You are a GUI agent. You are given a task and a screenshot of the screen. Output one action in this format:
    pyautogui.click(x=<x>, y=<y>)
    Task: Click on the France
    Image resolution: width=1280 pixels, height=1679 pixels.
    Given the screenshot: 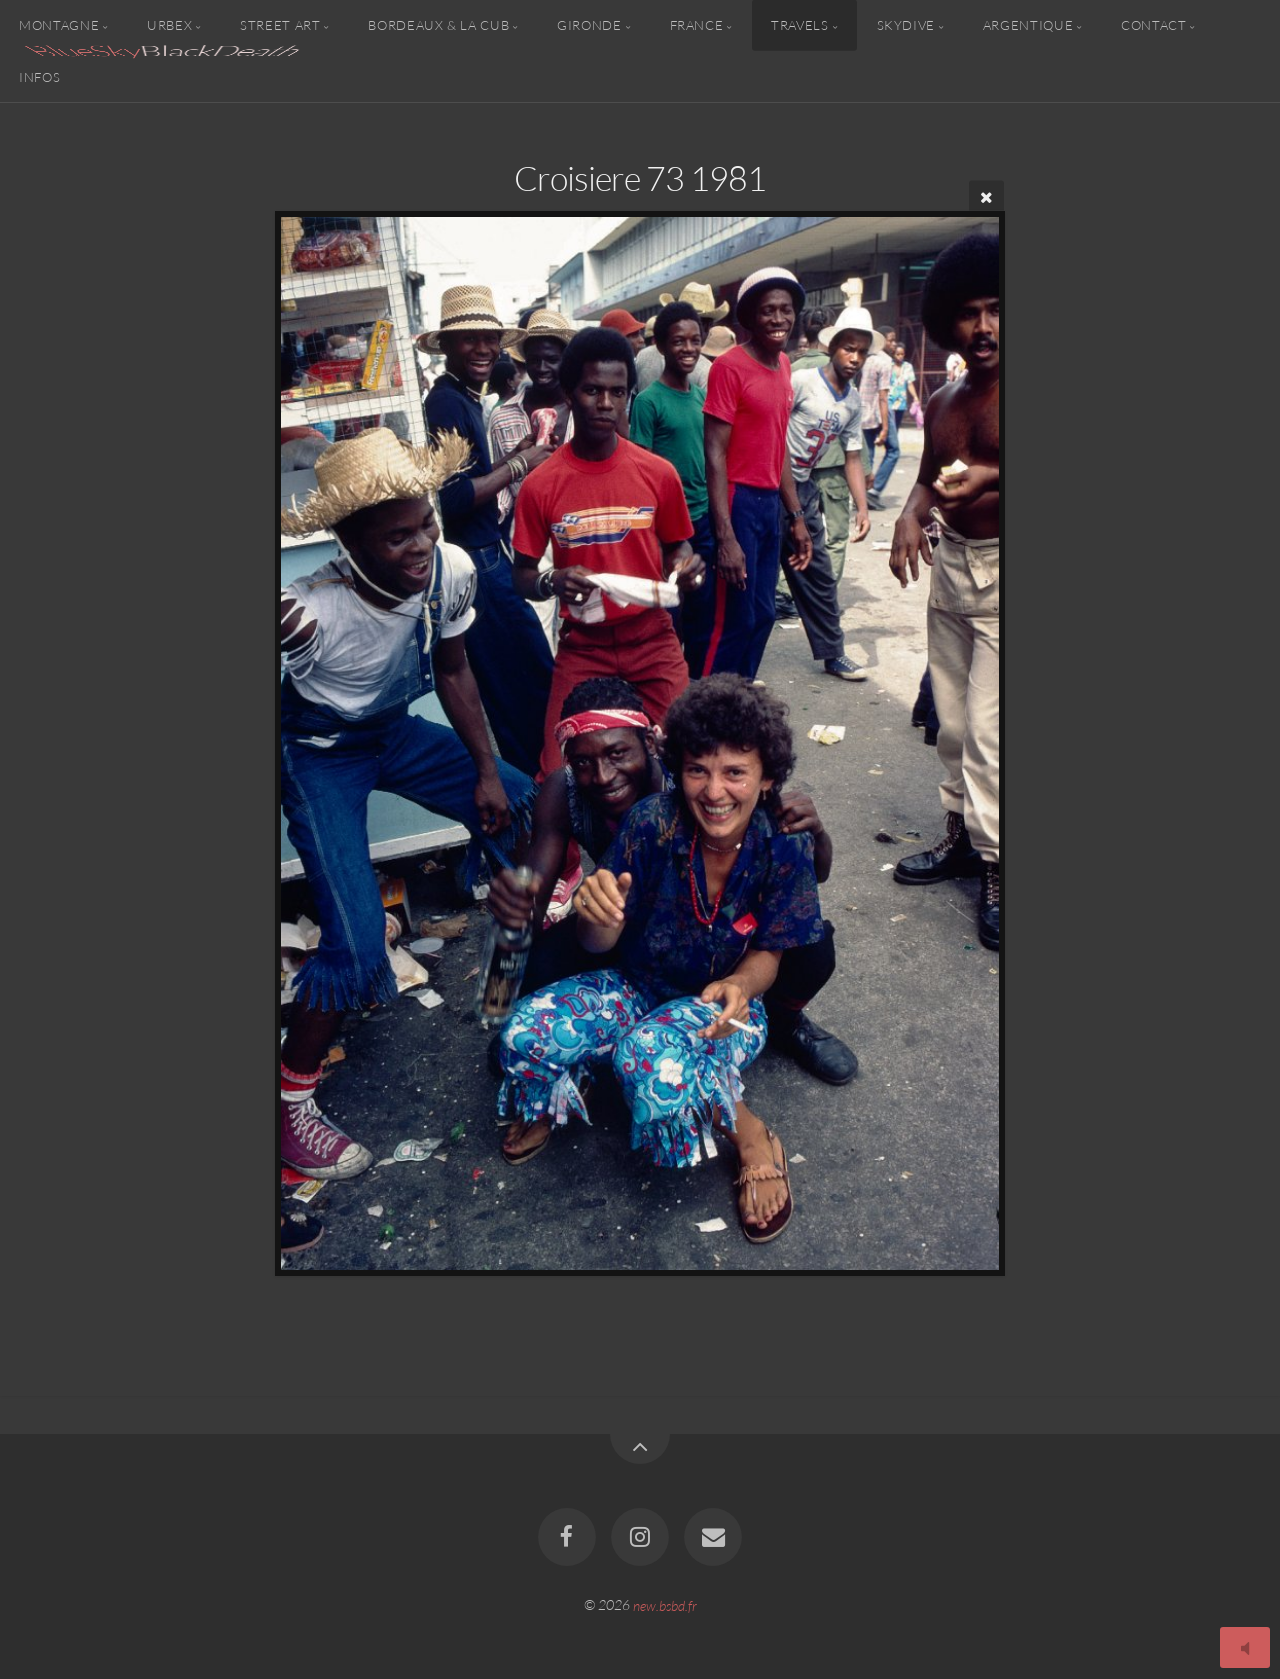 What is the action you would take?
    pyautogui.click(x=697, y=25)
    